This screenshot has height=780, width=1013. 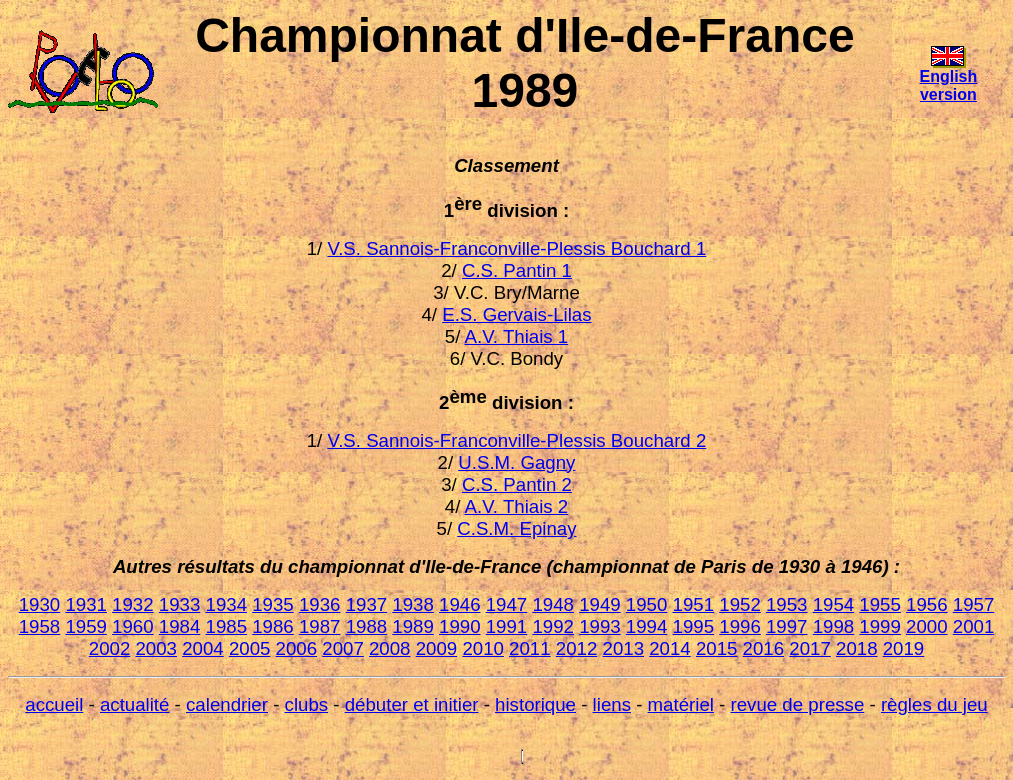 What do you see at coordinates (250, 648) in the screenshot?
I see `2005` at bounding box center [250, 648].